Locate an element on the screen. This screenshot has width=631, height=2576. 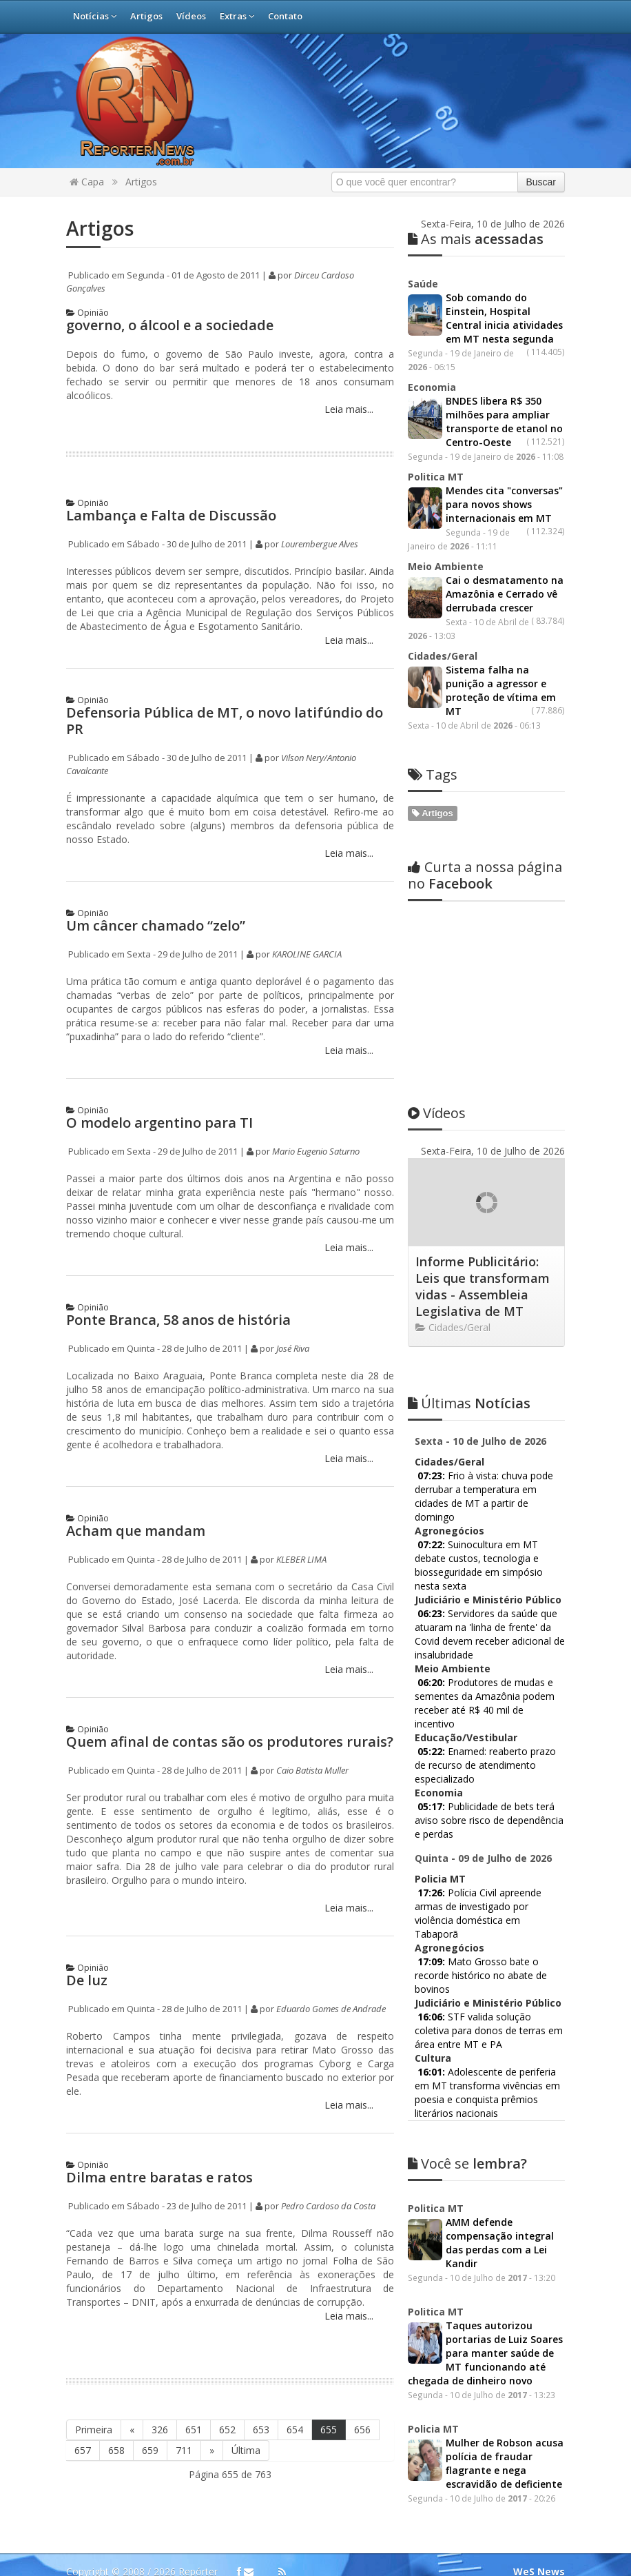
Taques autorizou portarias de Luiz Soares para manter saúde de MT funcionando até chegada de dinheiro novo is located at coordinates (485, 2218).